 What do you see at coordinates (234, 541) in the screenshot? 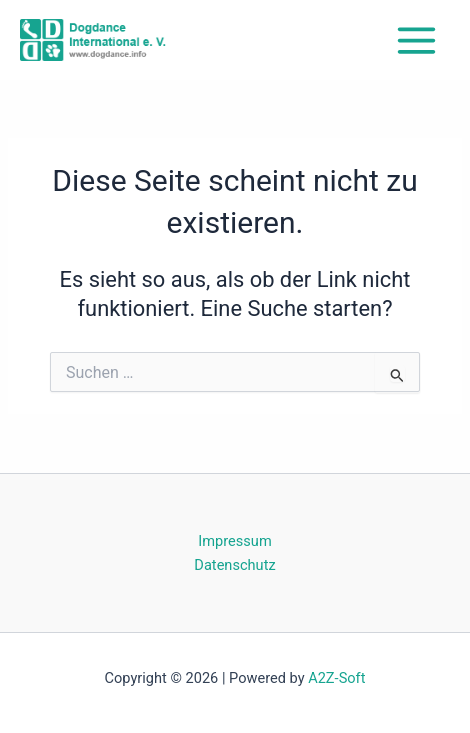
I see `Impressum` at bounding box center [234, 541].